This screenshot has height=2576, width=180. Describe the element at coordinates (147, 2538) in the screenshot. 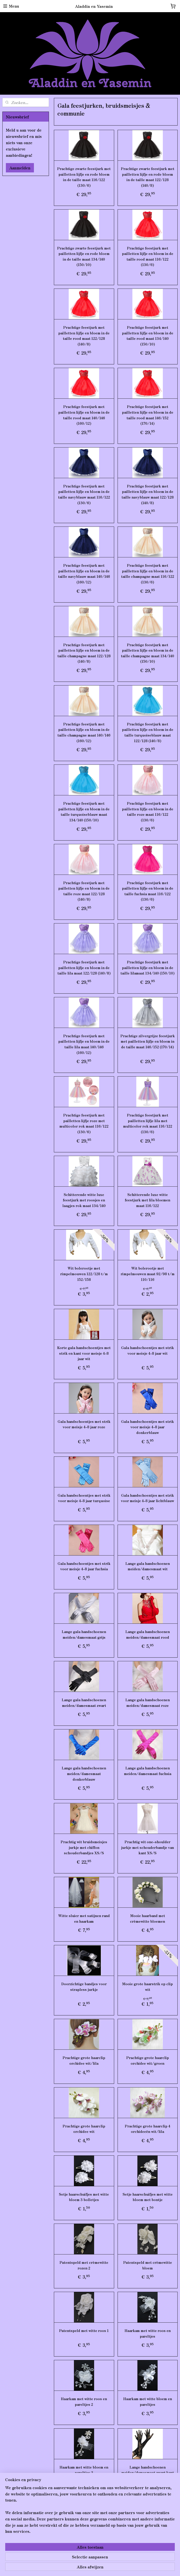

I see `Geweldige Hibiscus Hawaïbloem 9 cm op clip wit` at that location.